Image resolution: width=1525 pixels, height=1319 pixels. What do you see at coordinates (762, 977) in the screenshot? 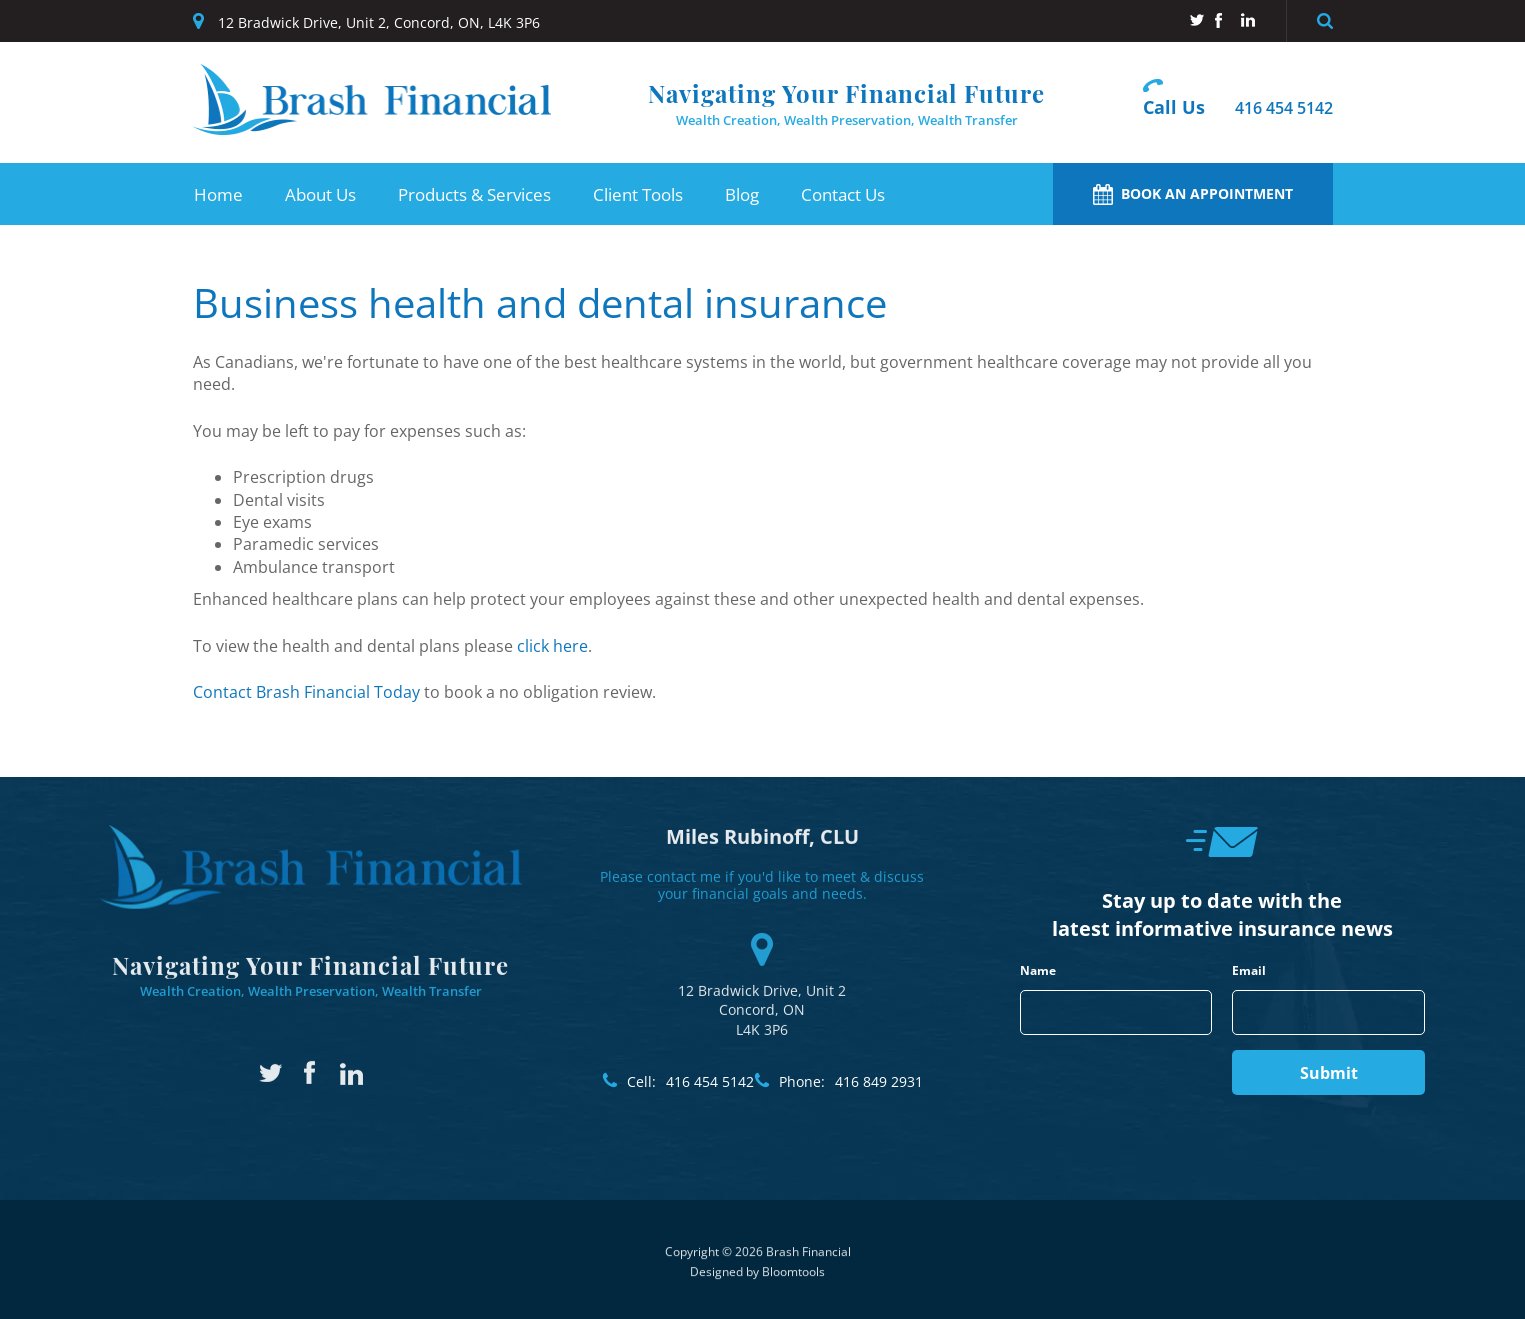
I see `12 Bradwick Drive, Unit 2 Concord, ON L4K 3P6` at bounding box center [762, 977].